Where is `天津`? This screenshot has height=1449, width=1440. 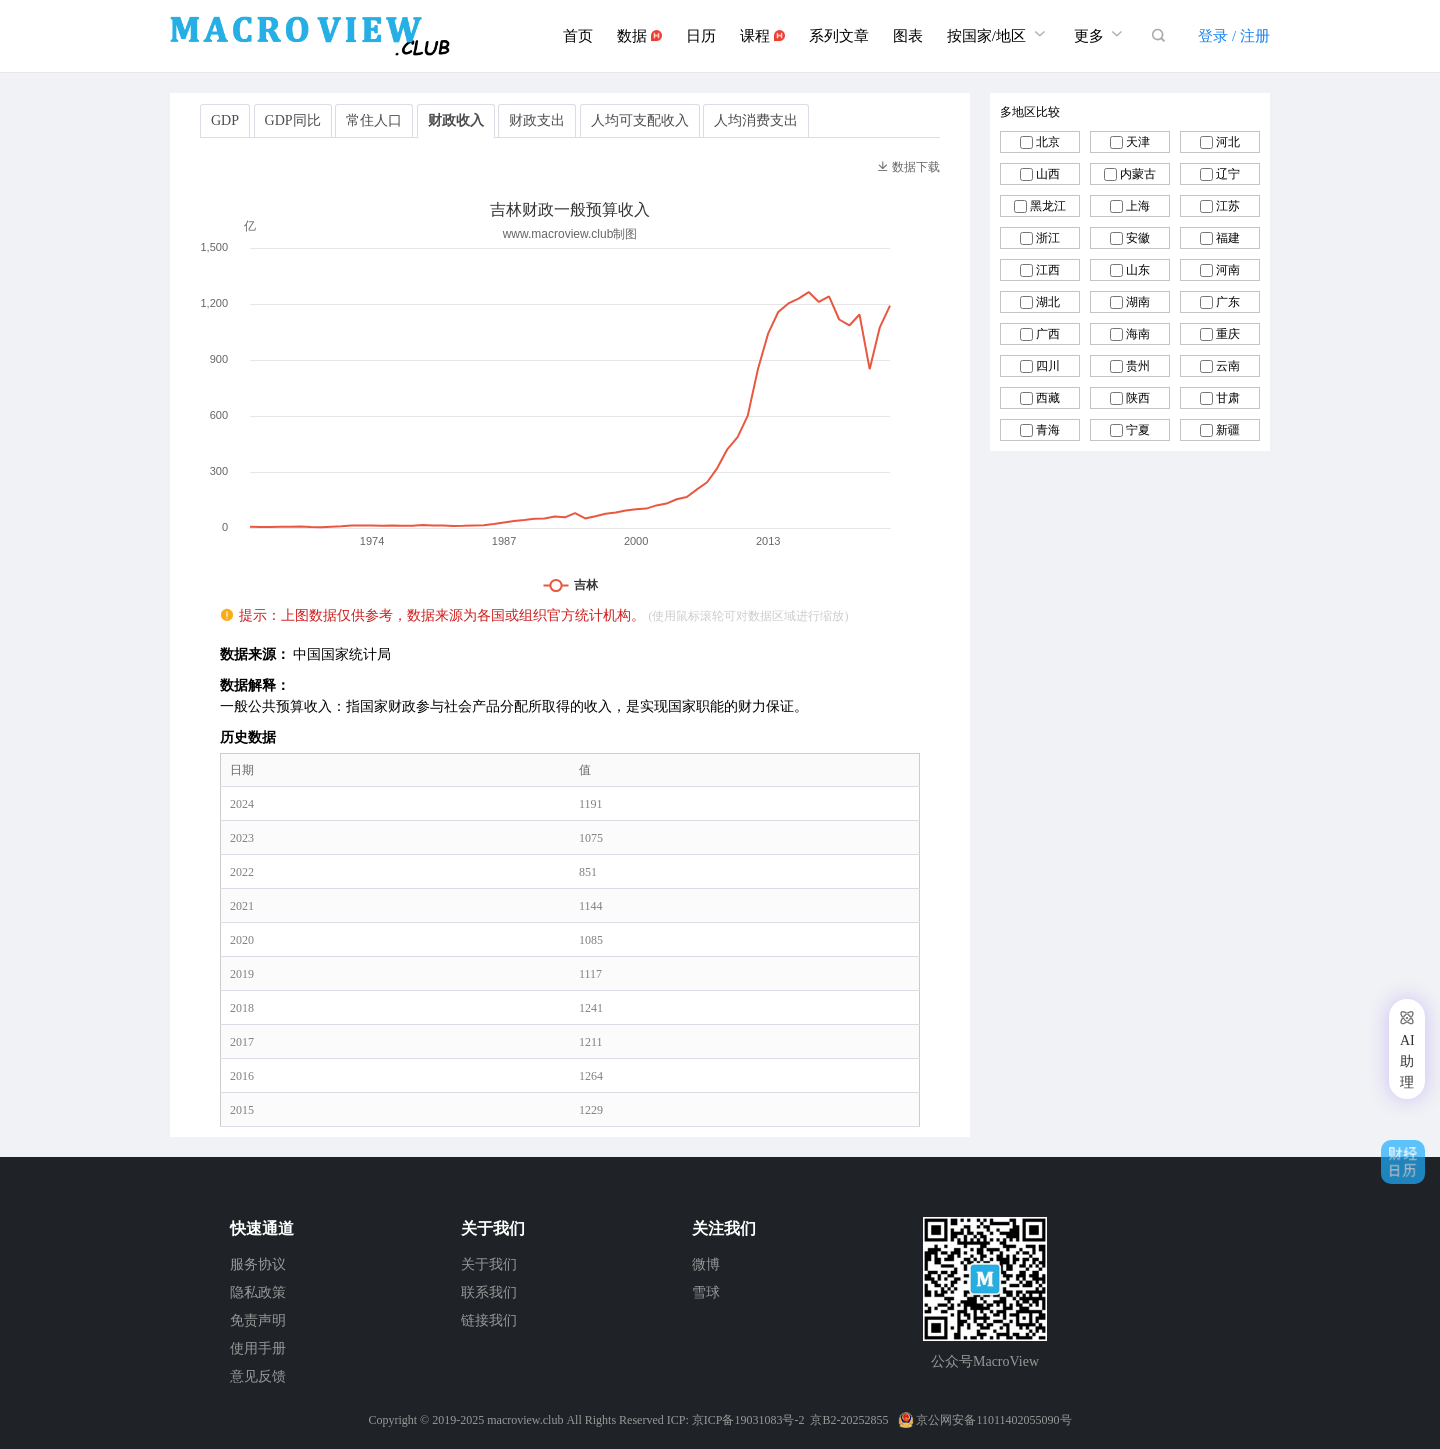 天津 is located at coordinates (1138, 142).